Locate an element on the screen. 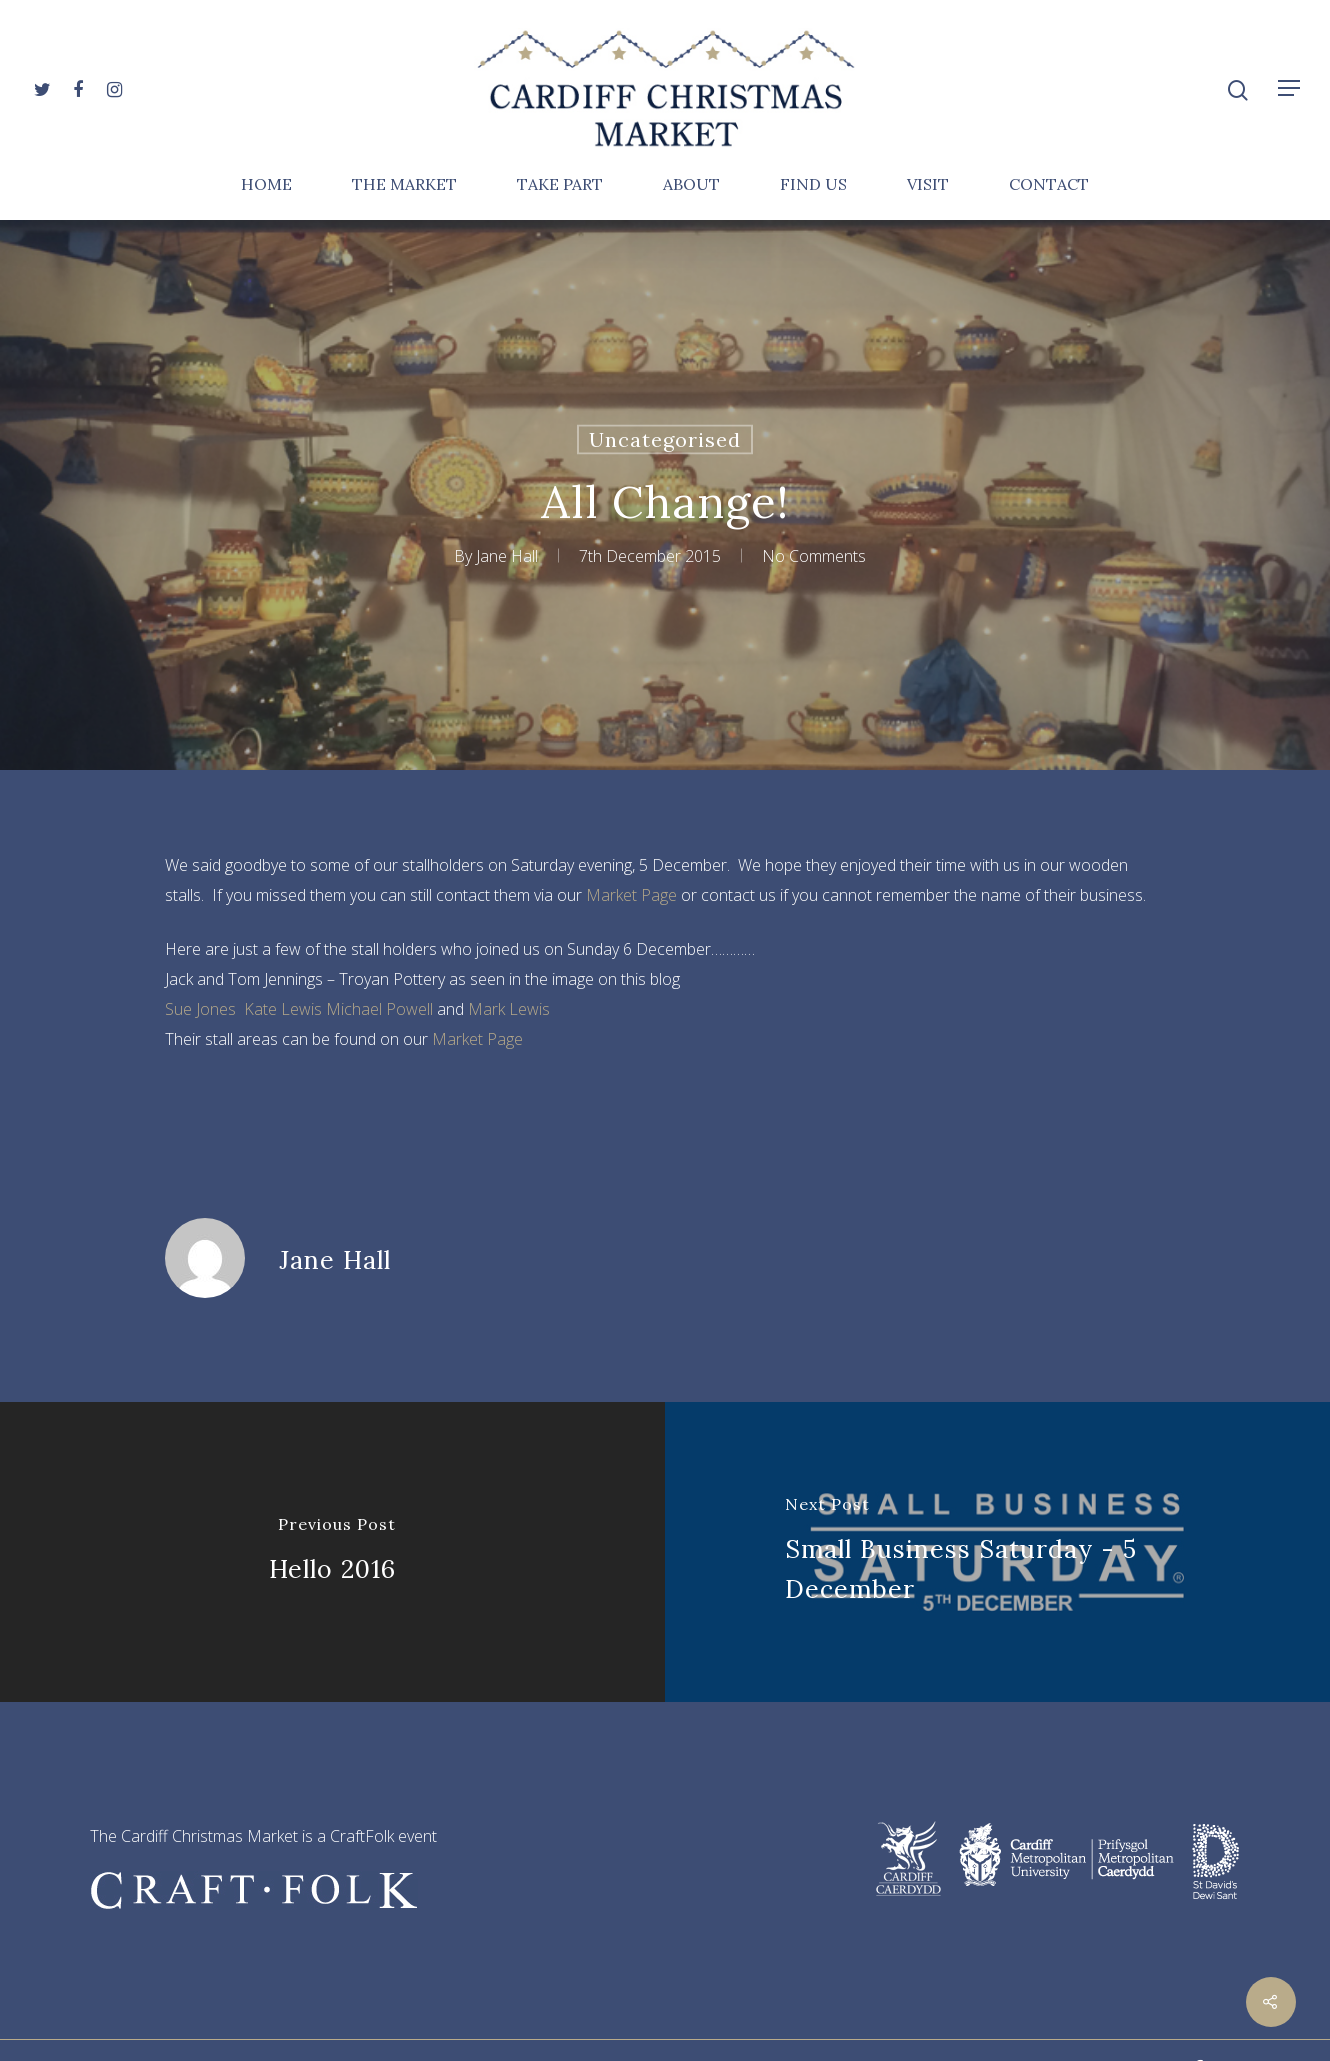  Michael Powell is located at coordinates (379, 1009).